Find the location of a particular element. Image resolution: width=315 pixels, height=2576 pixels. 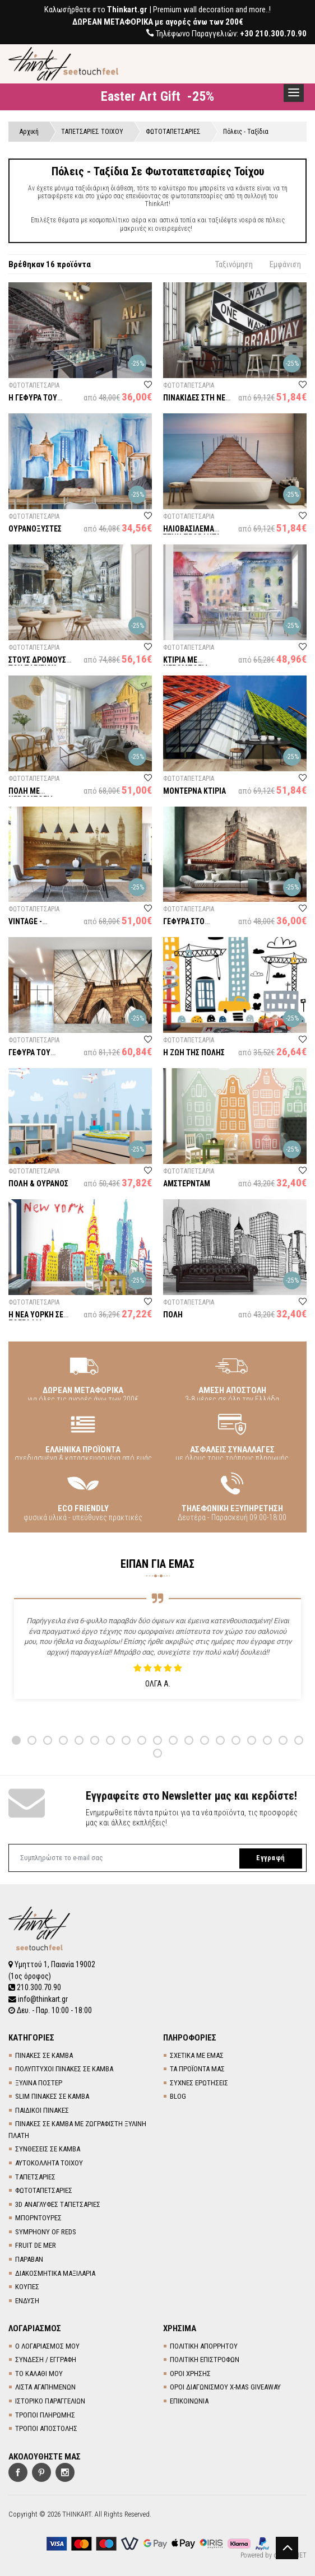

ΟΥΡΑΝΟΞΥΣΤΕΣ is located at coordinates (35, 529).